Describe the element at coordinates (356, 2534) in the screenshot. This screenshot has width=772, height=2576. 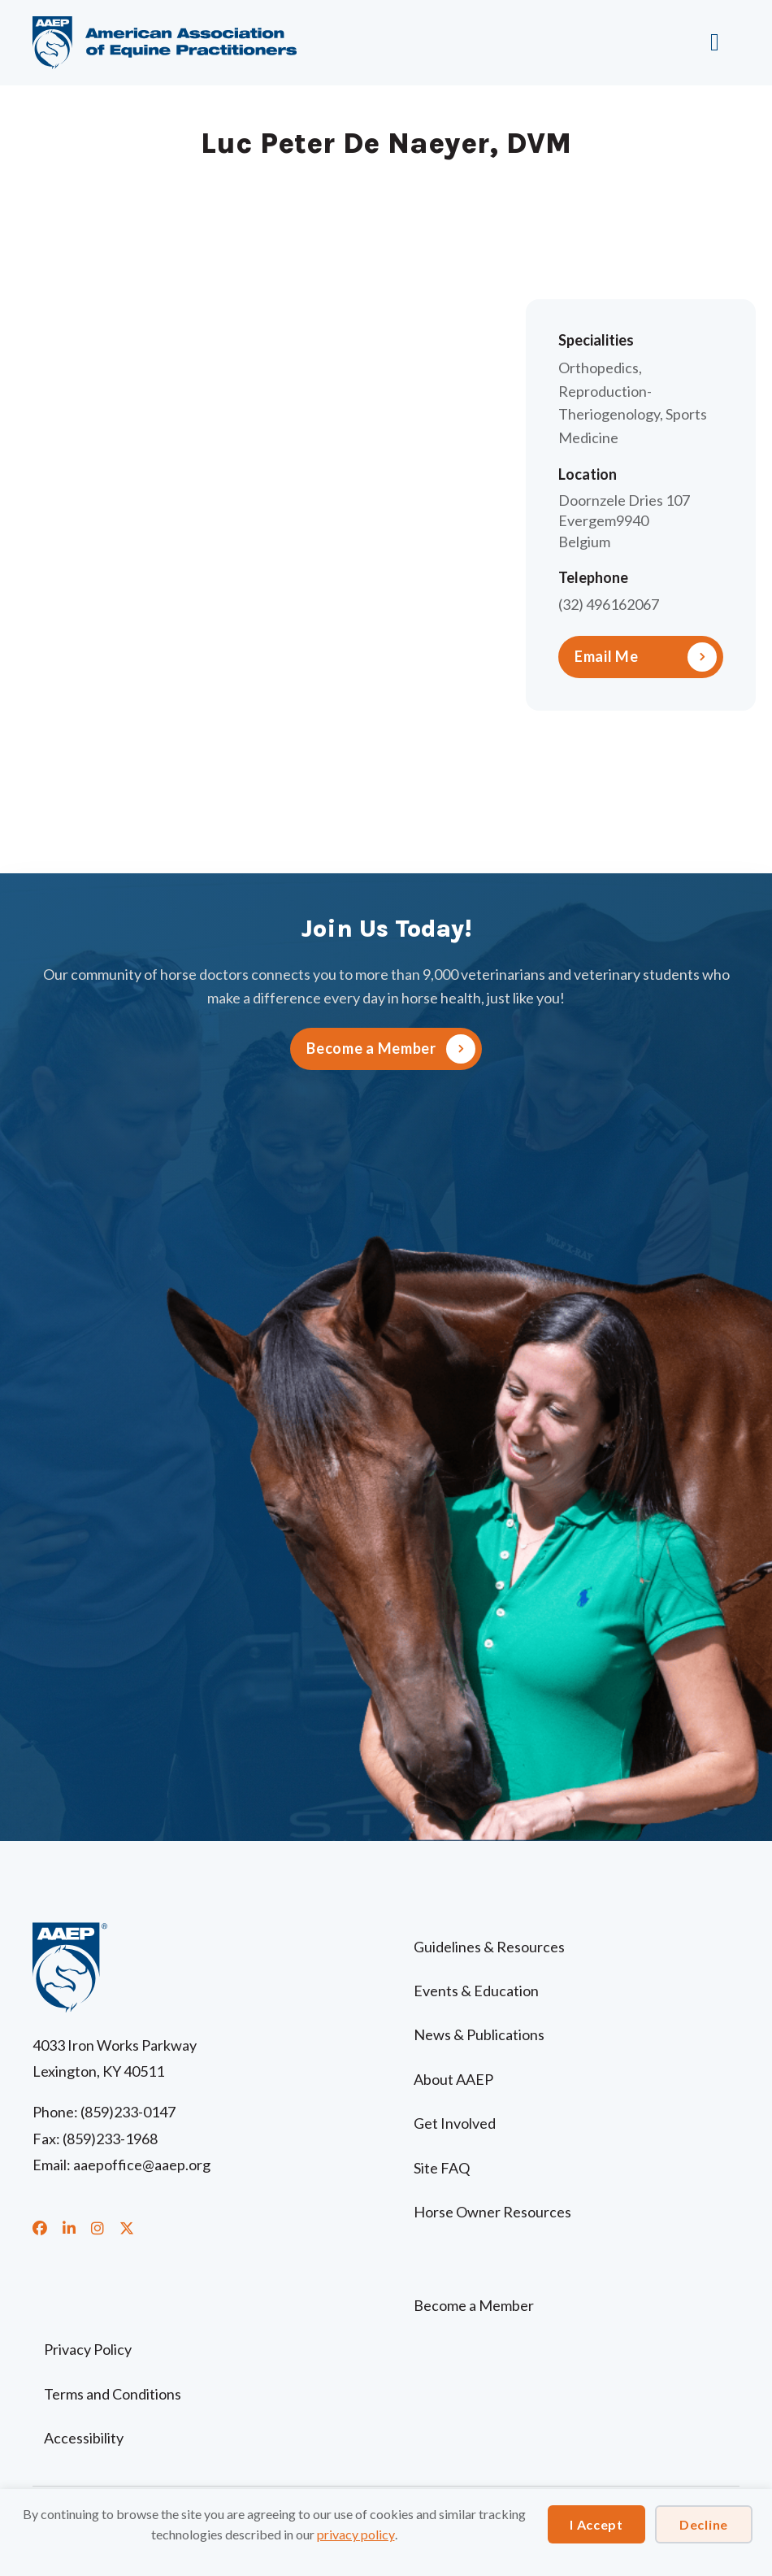
I see `privacy policy` at that location.